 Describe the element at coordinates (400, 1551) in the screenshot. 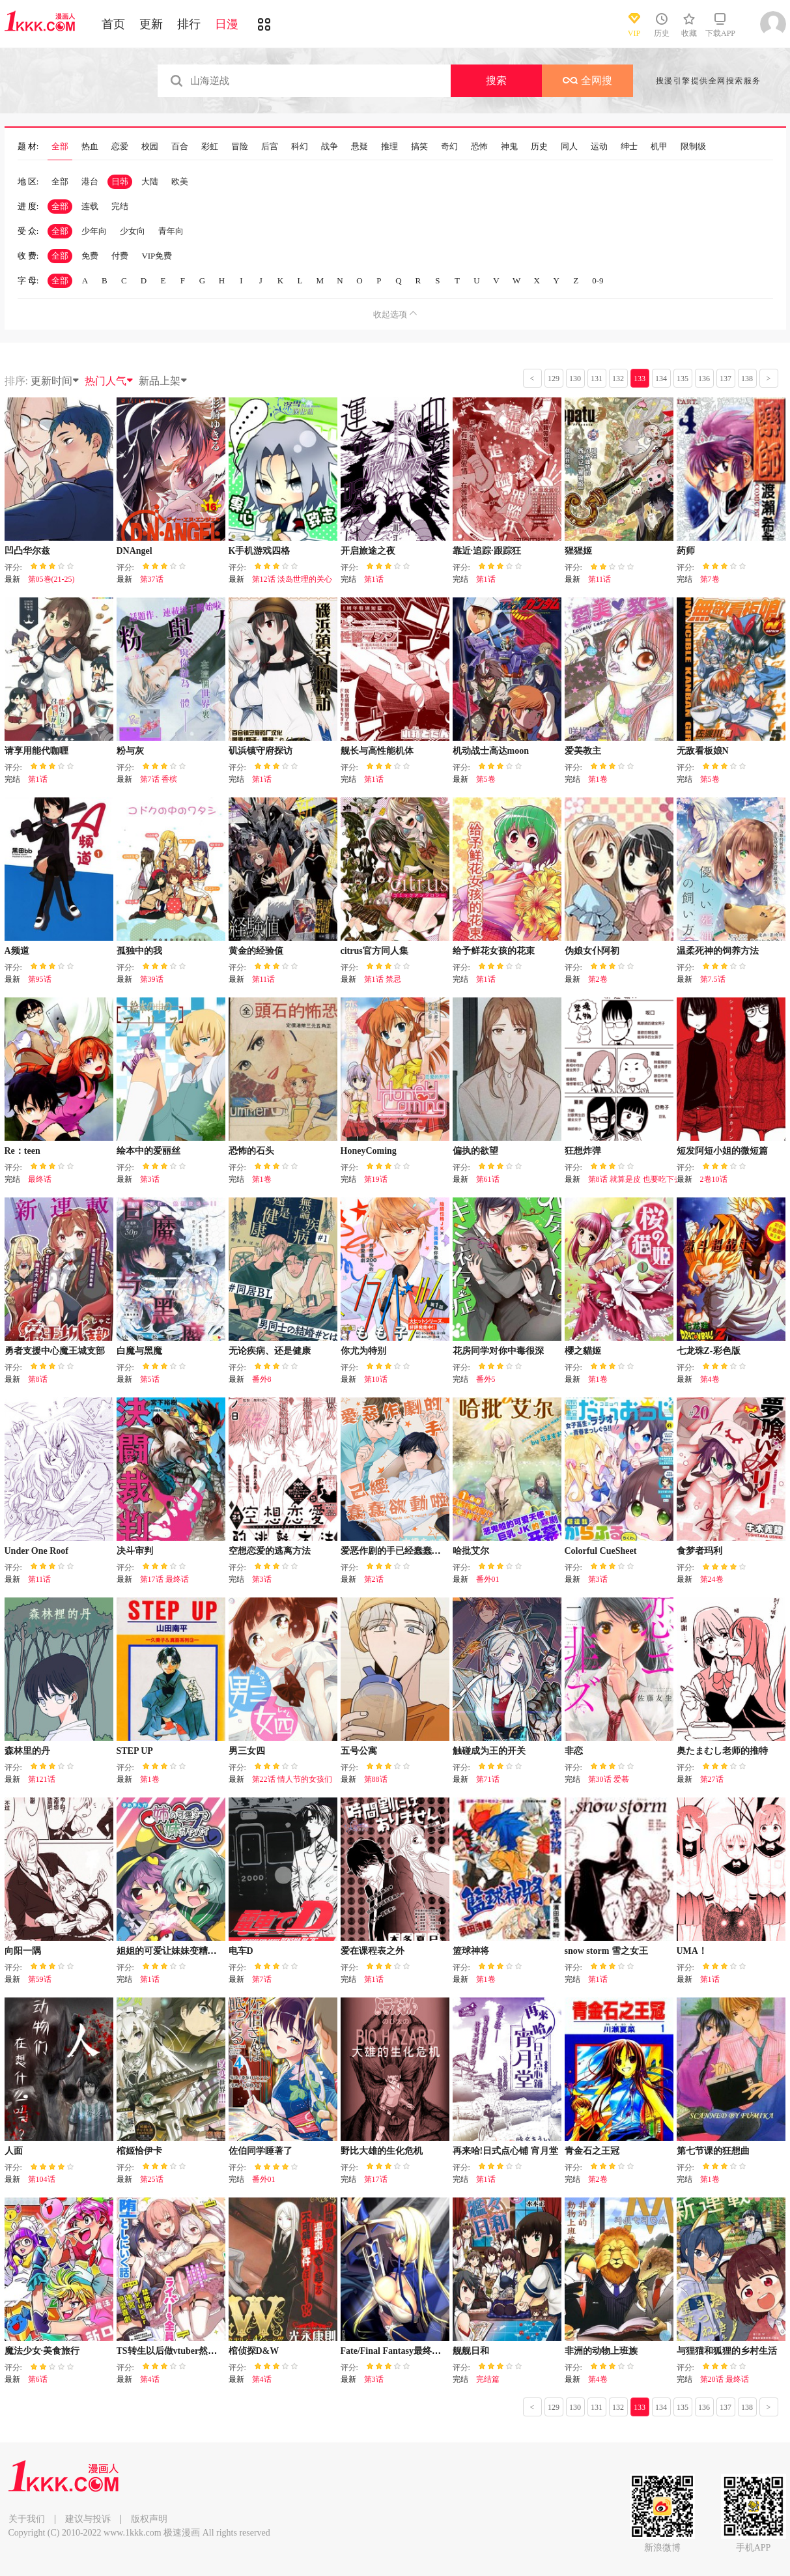

I see `爱恶作剧的手已经蠢蠢欲动啦` at that location.